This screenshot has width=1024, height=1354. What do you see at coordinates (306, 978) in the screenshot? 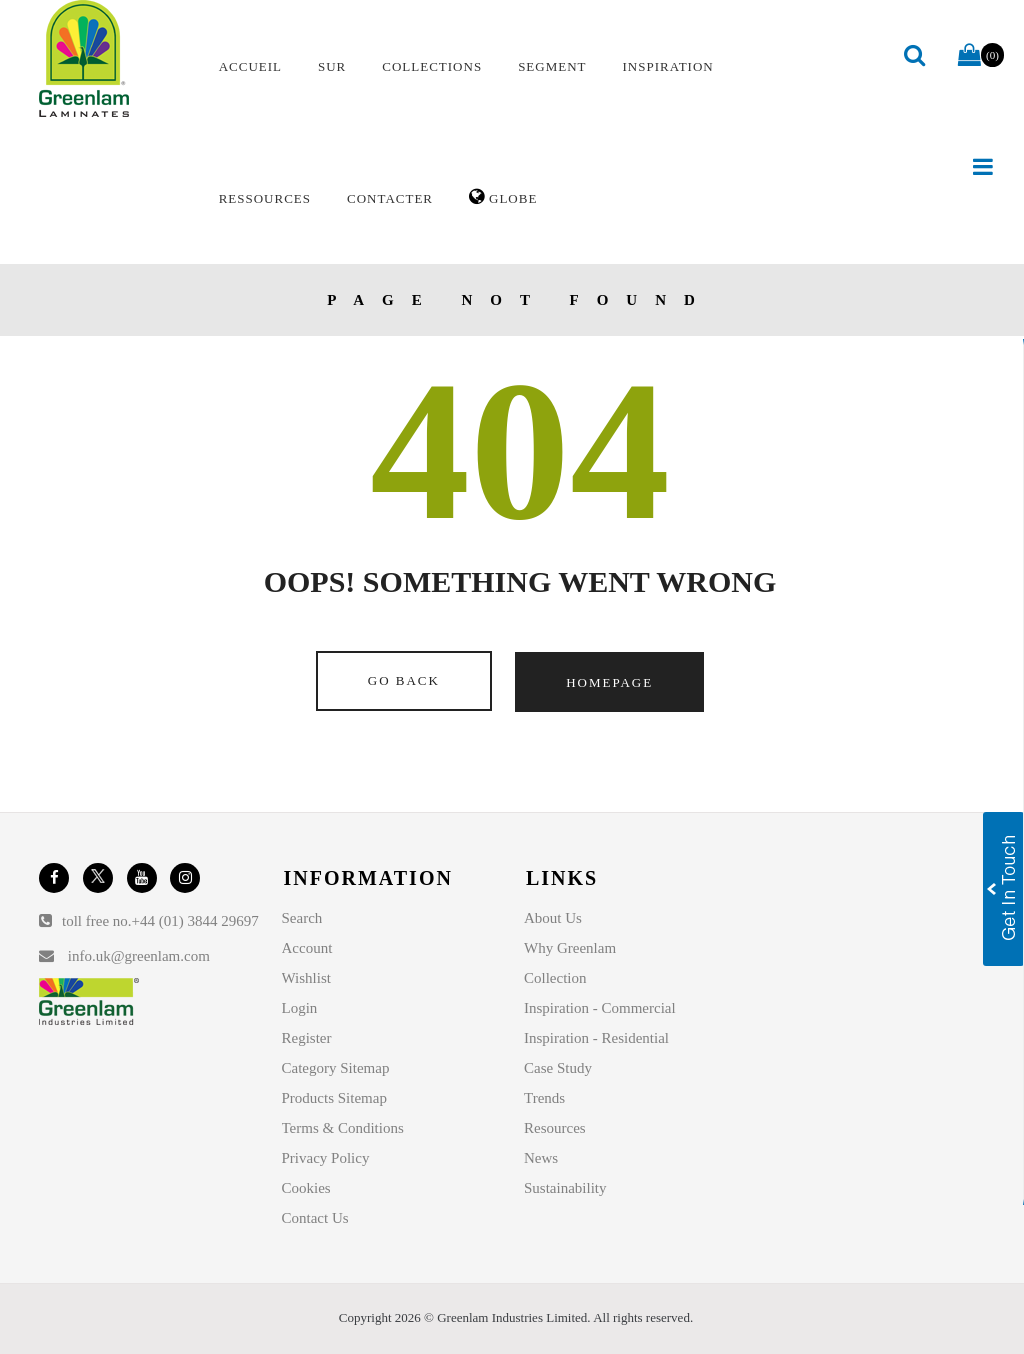
I see `Wishlist` at bounding box center [306, 978].